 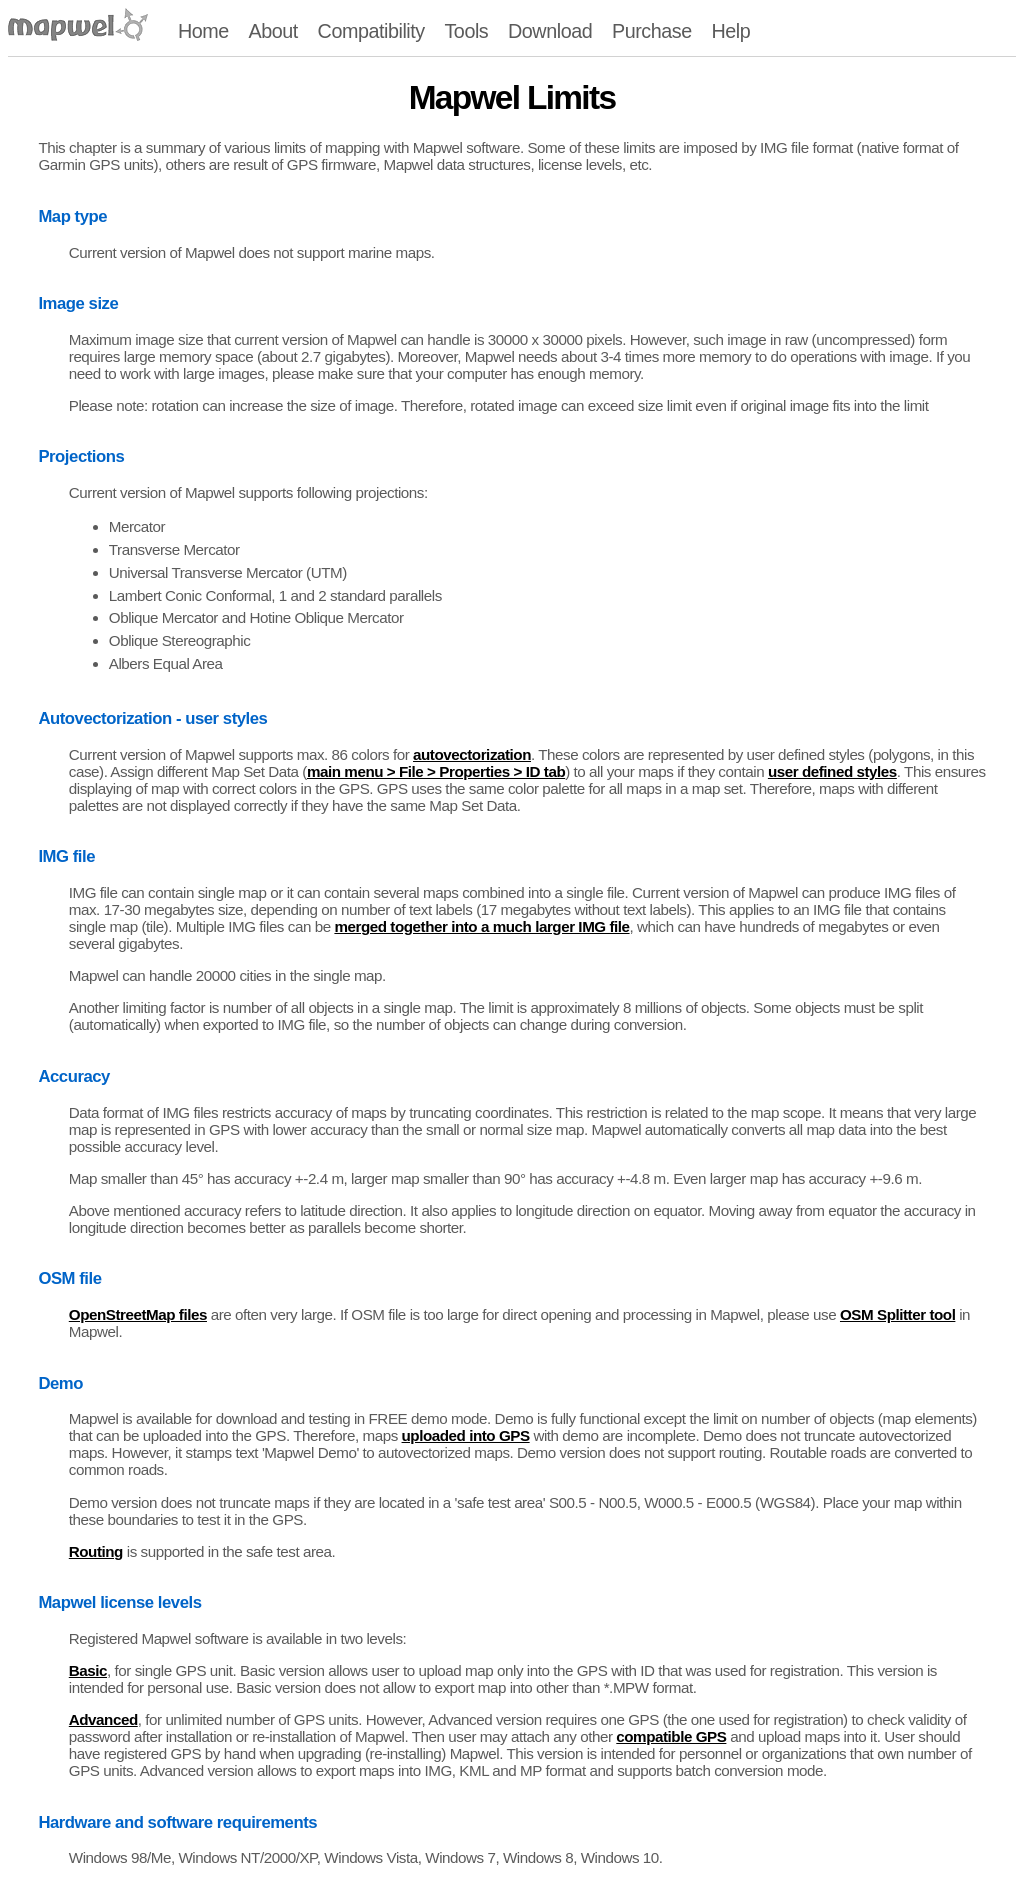 What do you see at coordinates (96, 1551) in the screenshot?
I see `Routing` at bounding box center [96, 1551].